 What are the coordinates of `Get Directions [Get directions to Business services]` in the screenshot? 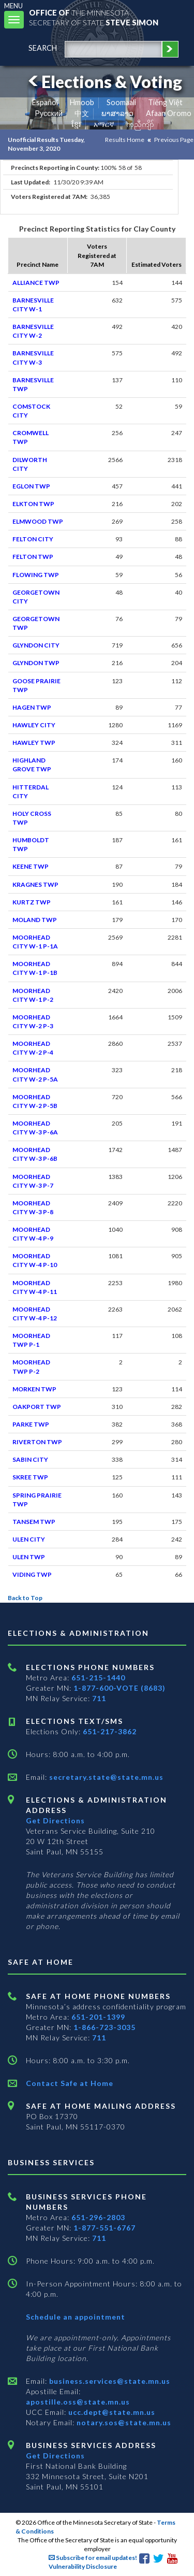 It's located at (55, 2455).